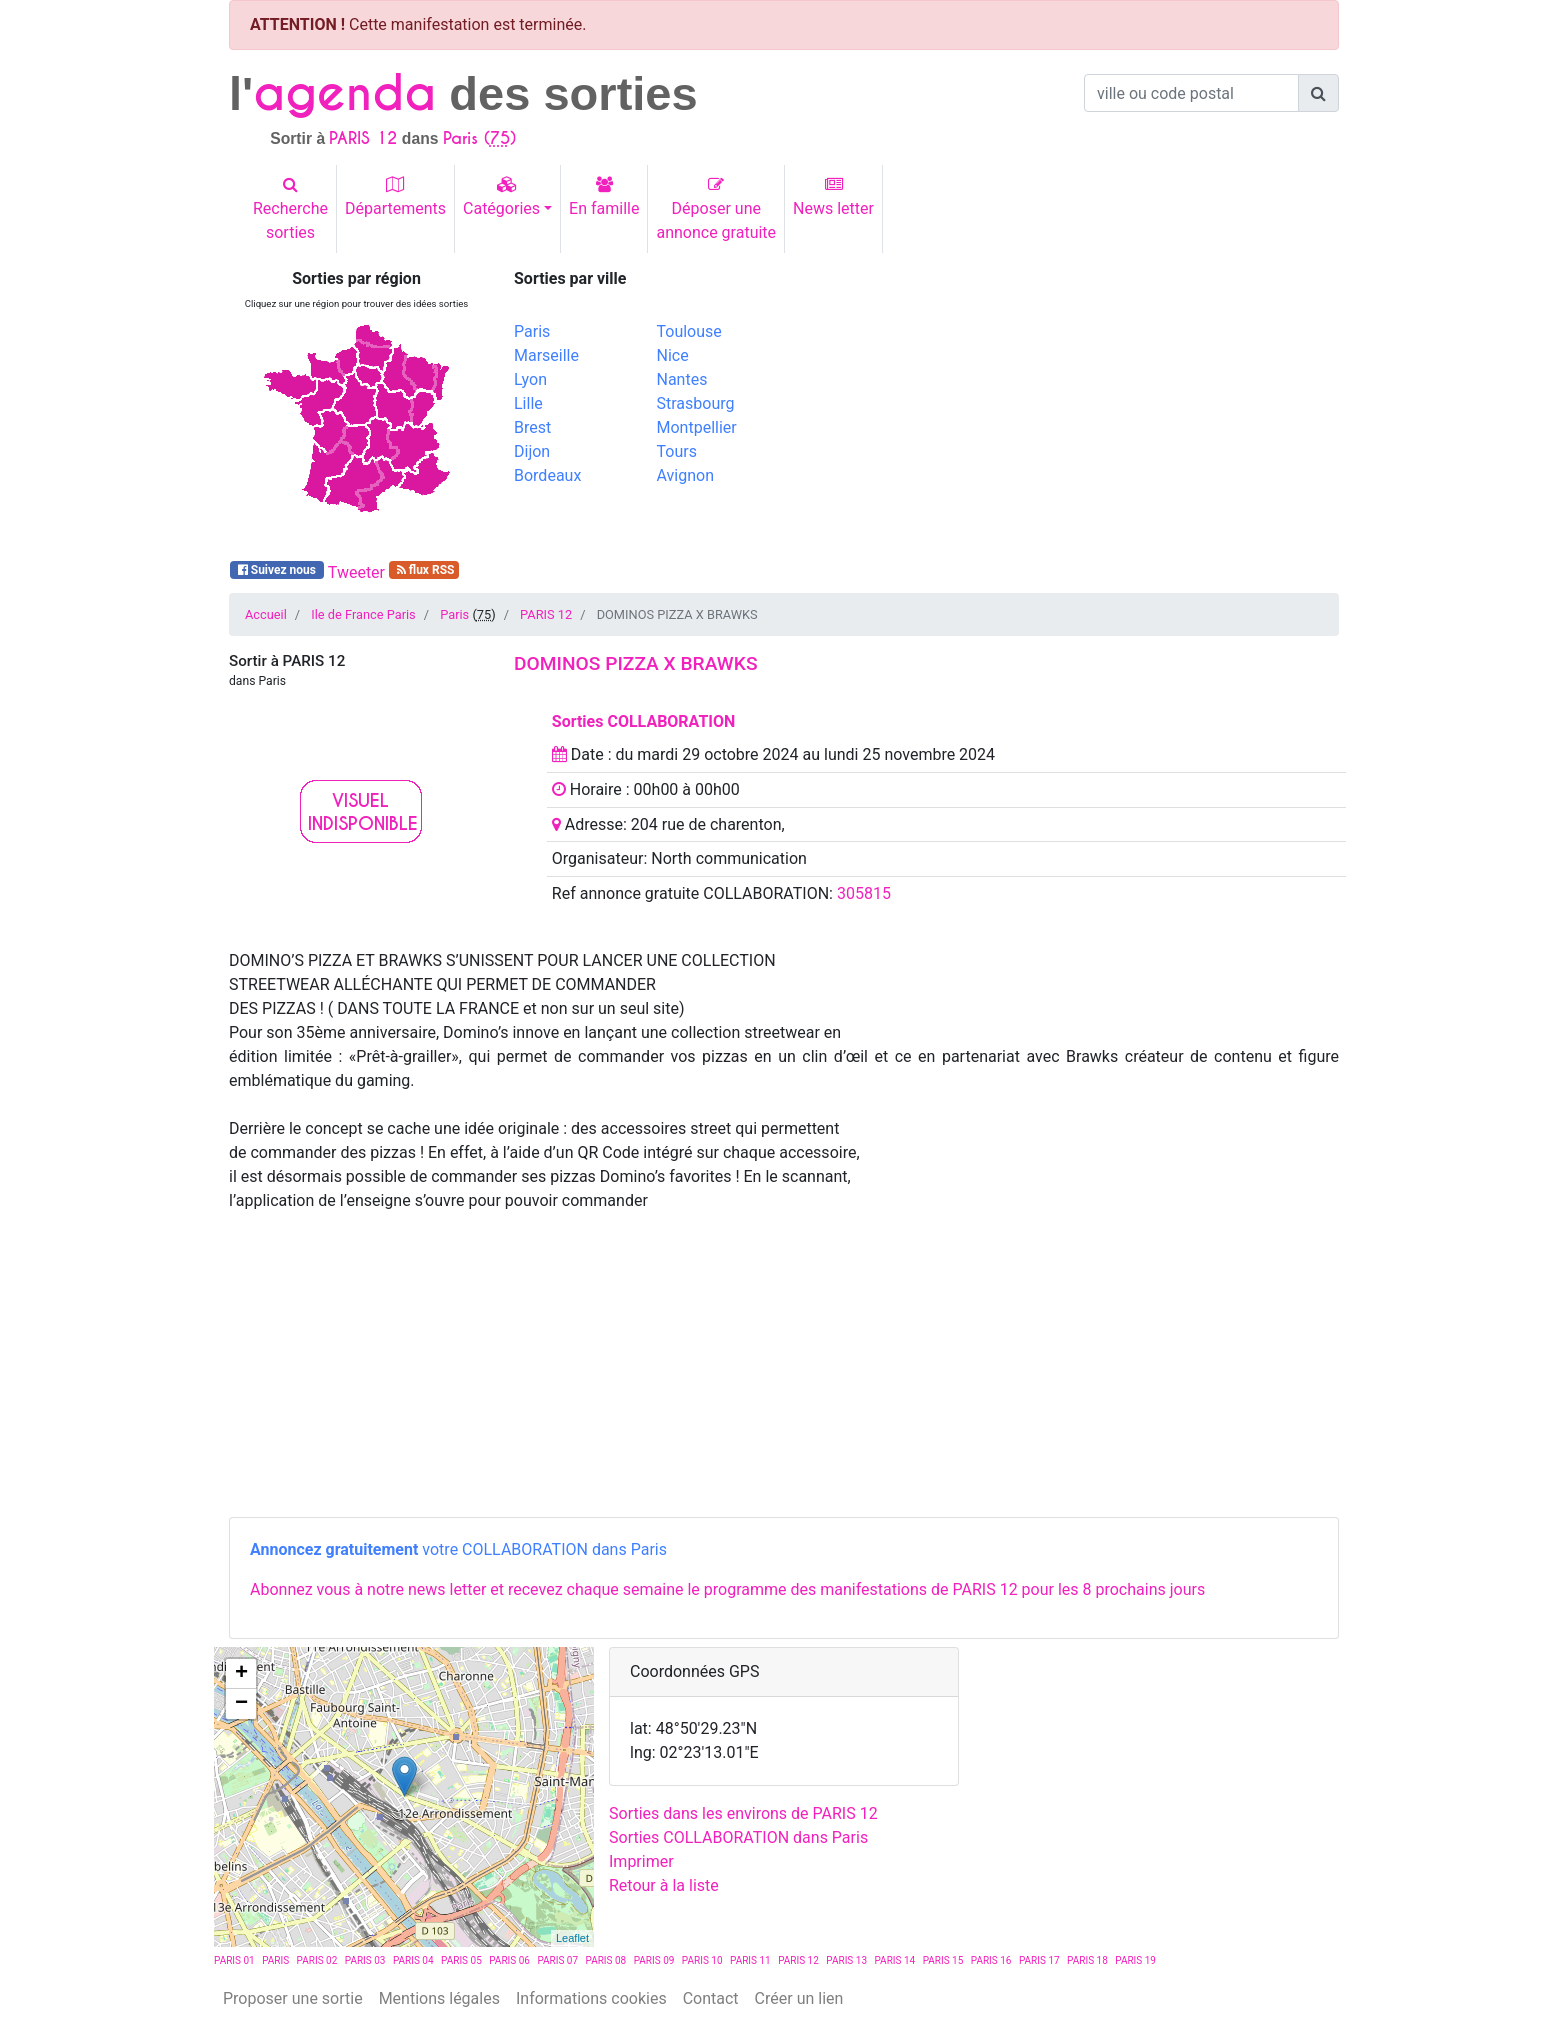 The image size is (1568, 2027). I want to click on PARIS 03, so click(365, 1960).